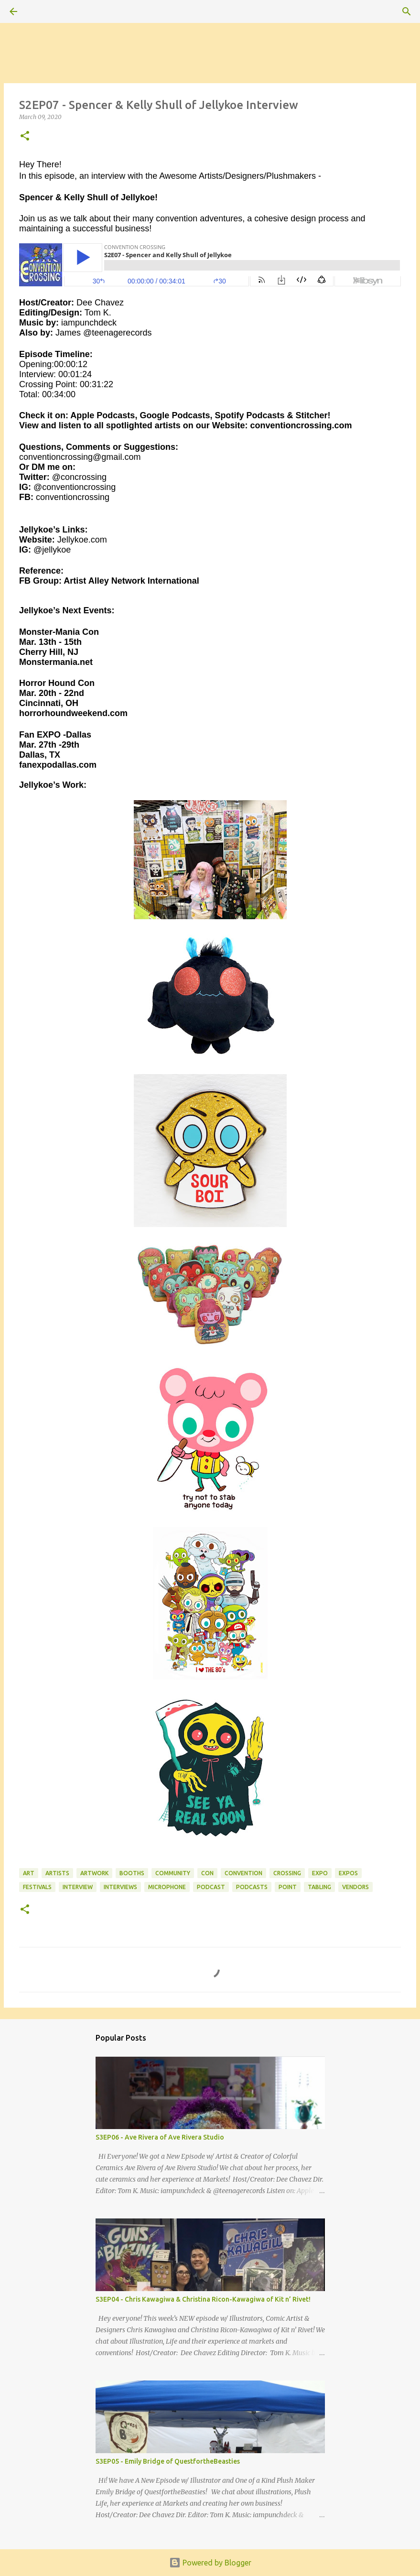 The height and width of the screenshot is (2576, 420). What do you see at coordinates (207, 1873) in the screenshot?
I see `con` at bounding box center [207, 1873].